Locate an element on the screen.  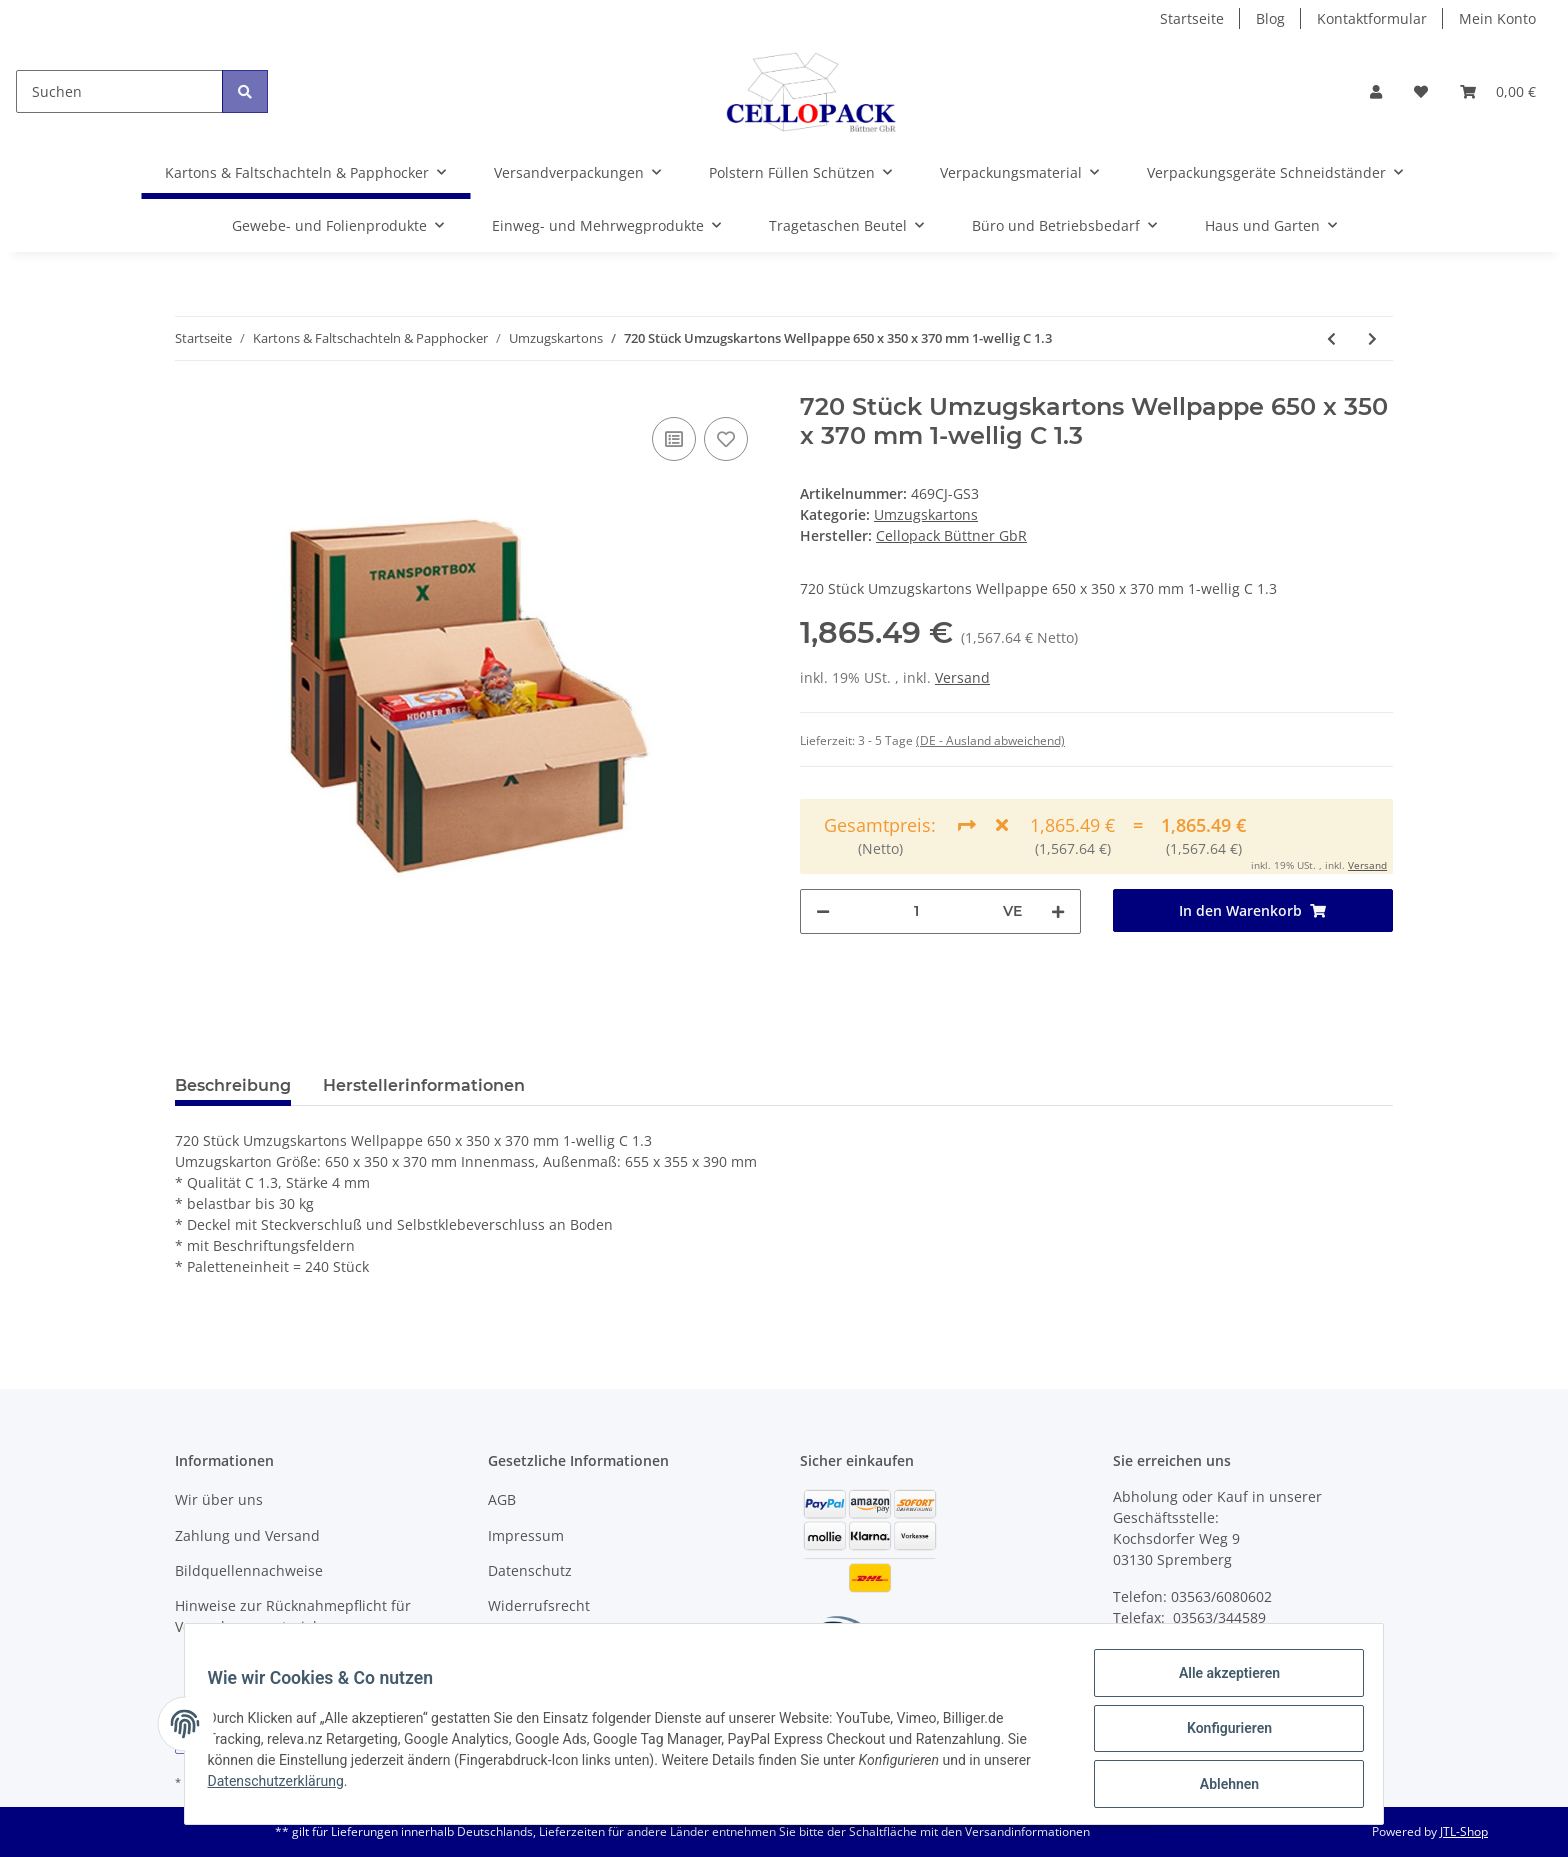
[Auf die Vergleichsliste] is located at coordinates (674, 439).